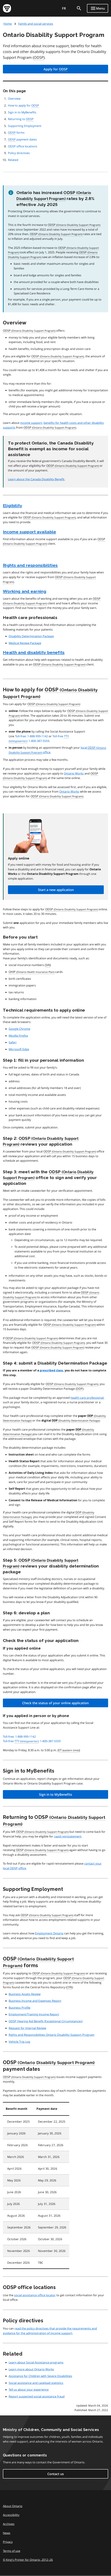  I want to click on Policy directives, so click(19, 153).